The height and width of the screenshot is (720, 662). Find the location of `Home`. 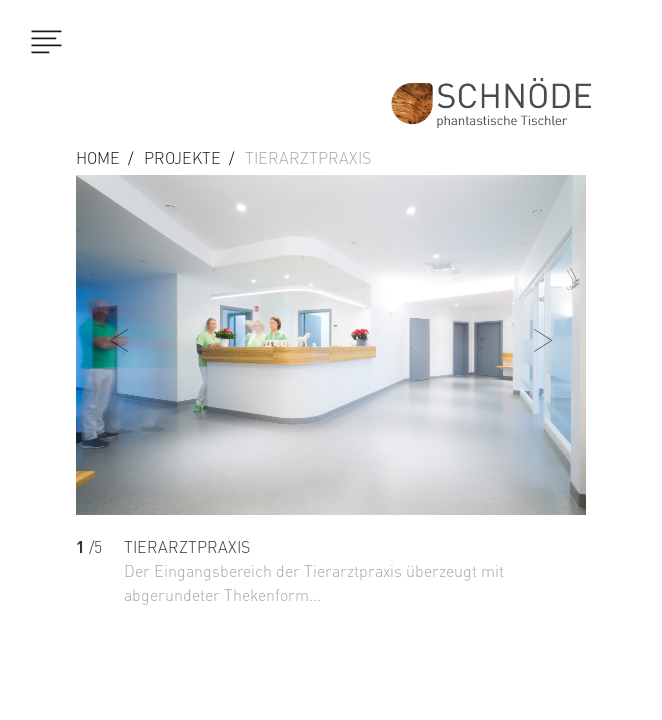

Home is located at coordinates (98, 158).